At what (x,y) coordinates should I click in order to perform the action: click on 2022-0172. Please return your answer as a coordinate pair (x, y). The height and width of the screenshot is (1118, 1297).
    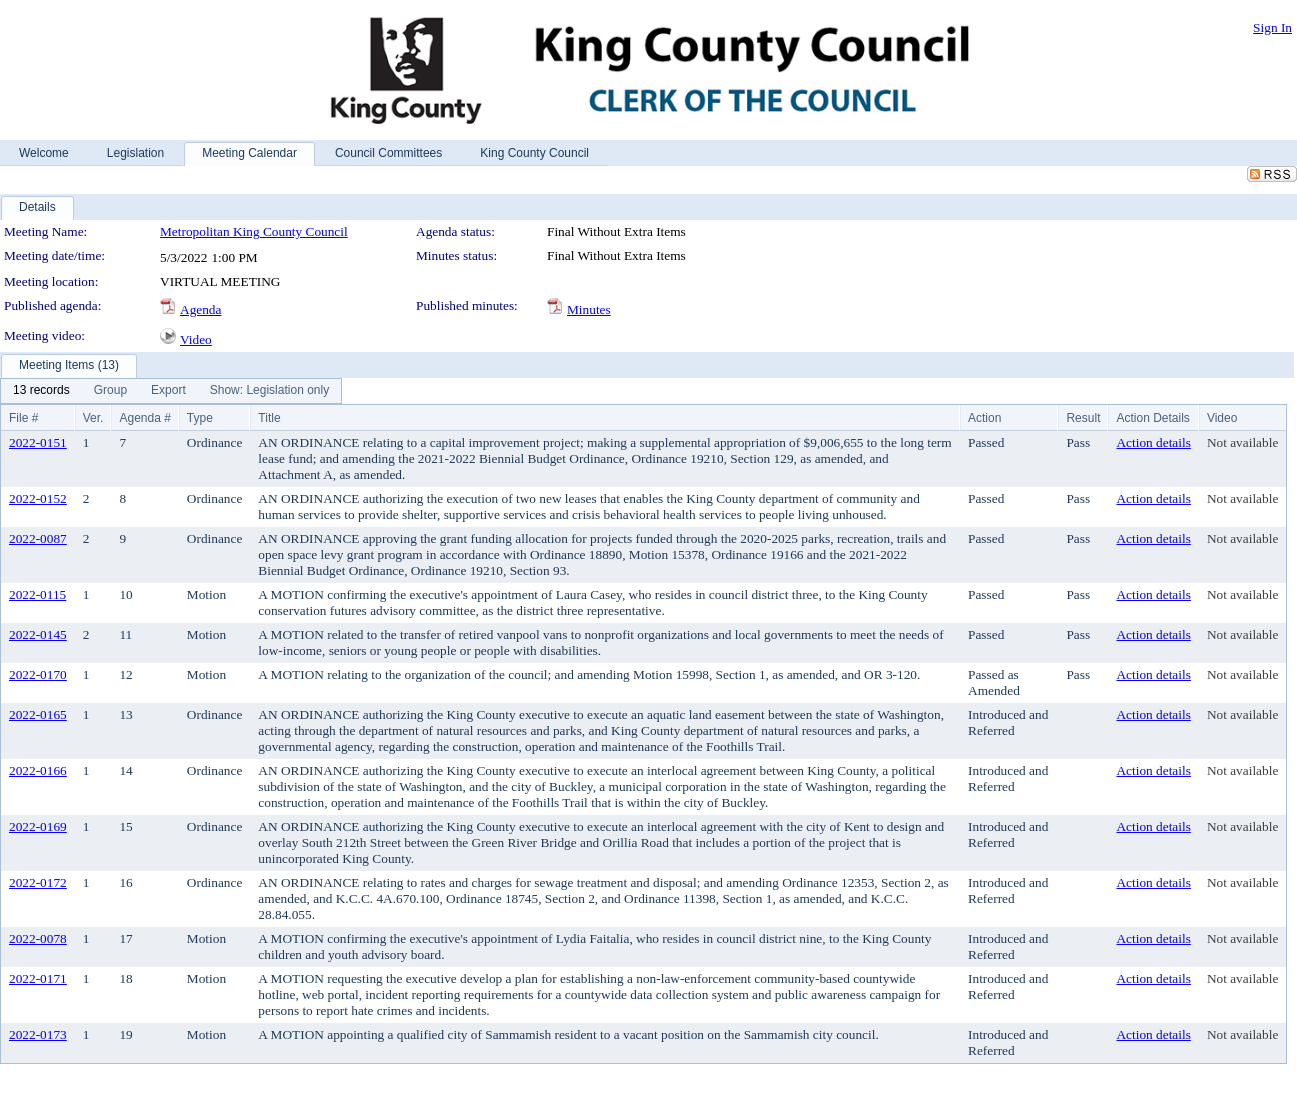
    Looking at the image, I should click on (38, 882).